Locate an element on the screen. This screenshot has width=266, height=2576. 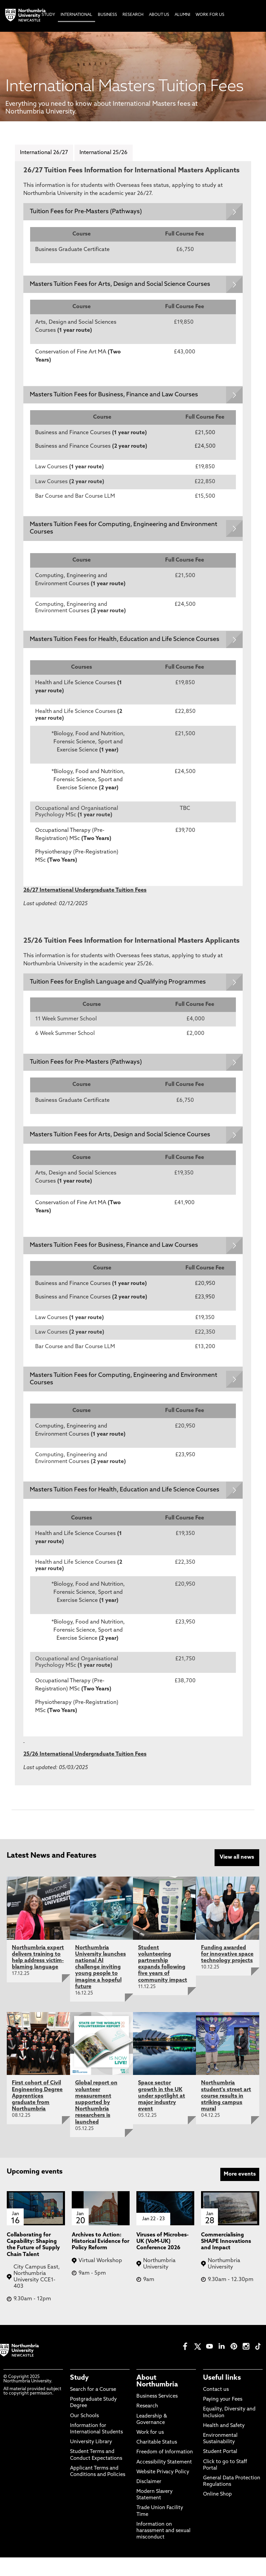
About Northumbria is located at coordinates (157, 2400).